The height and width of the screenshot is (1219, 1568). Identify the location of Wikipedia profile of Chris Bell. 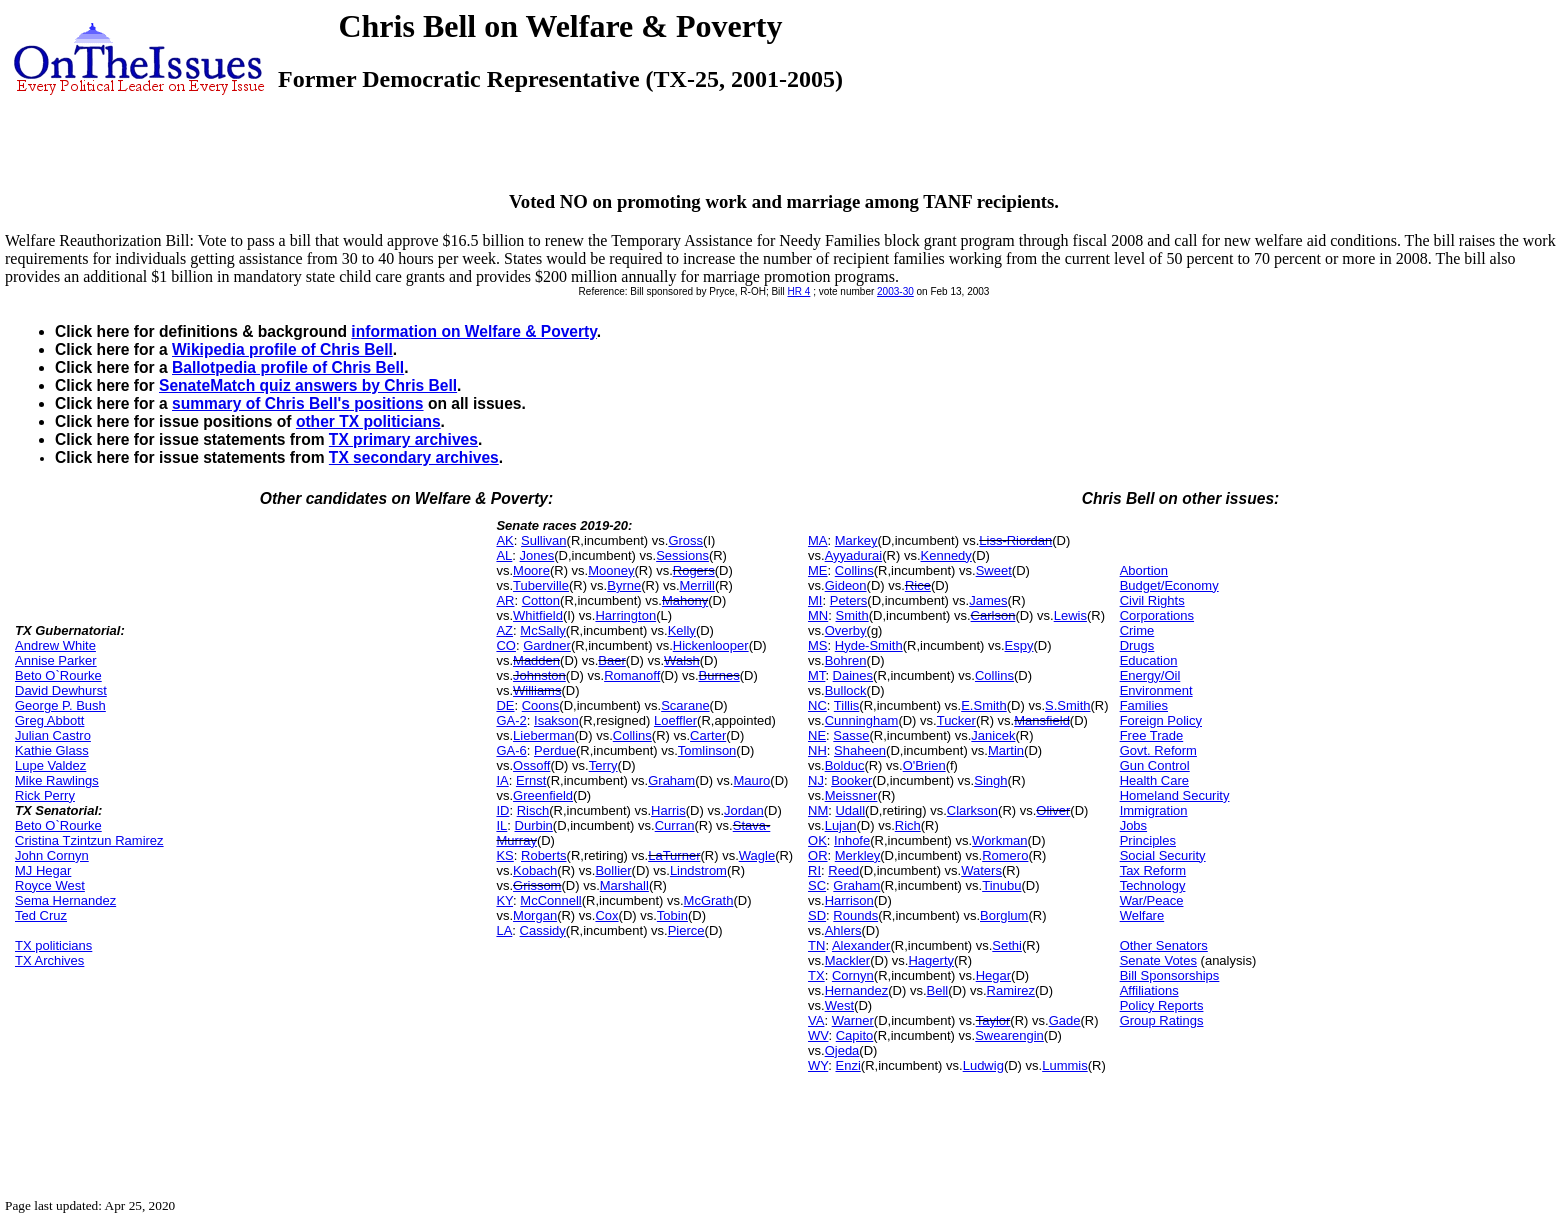
(282, 349).